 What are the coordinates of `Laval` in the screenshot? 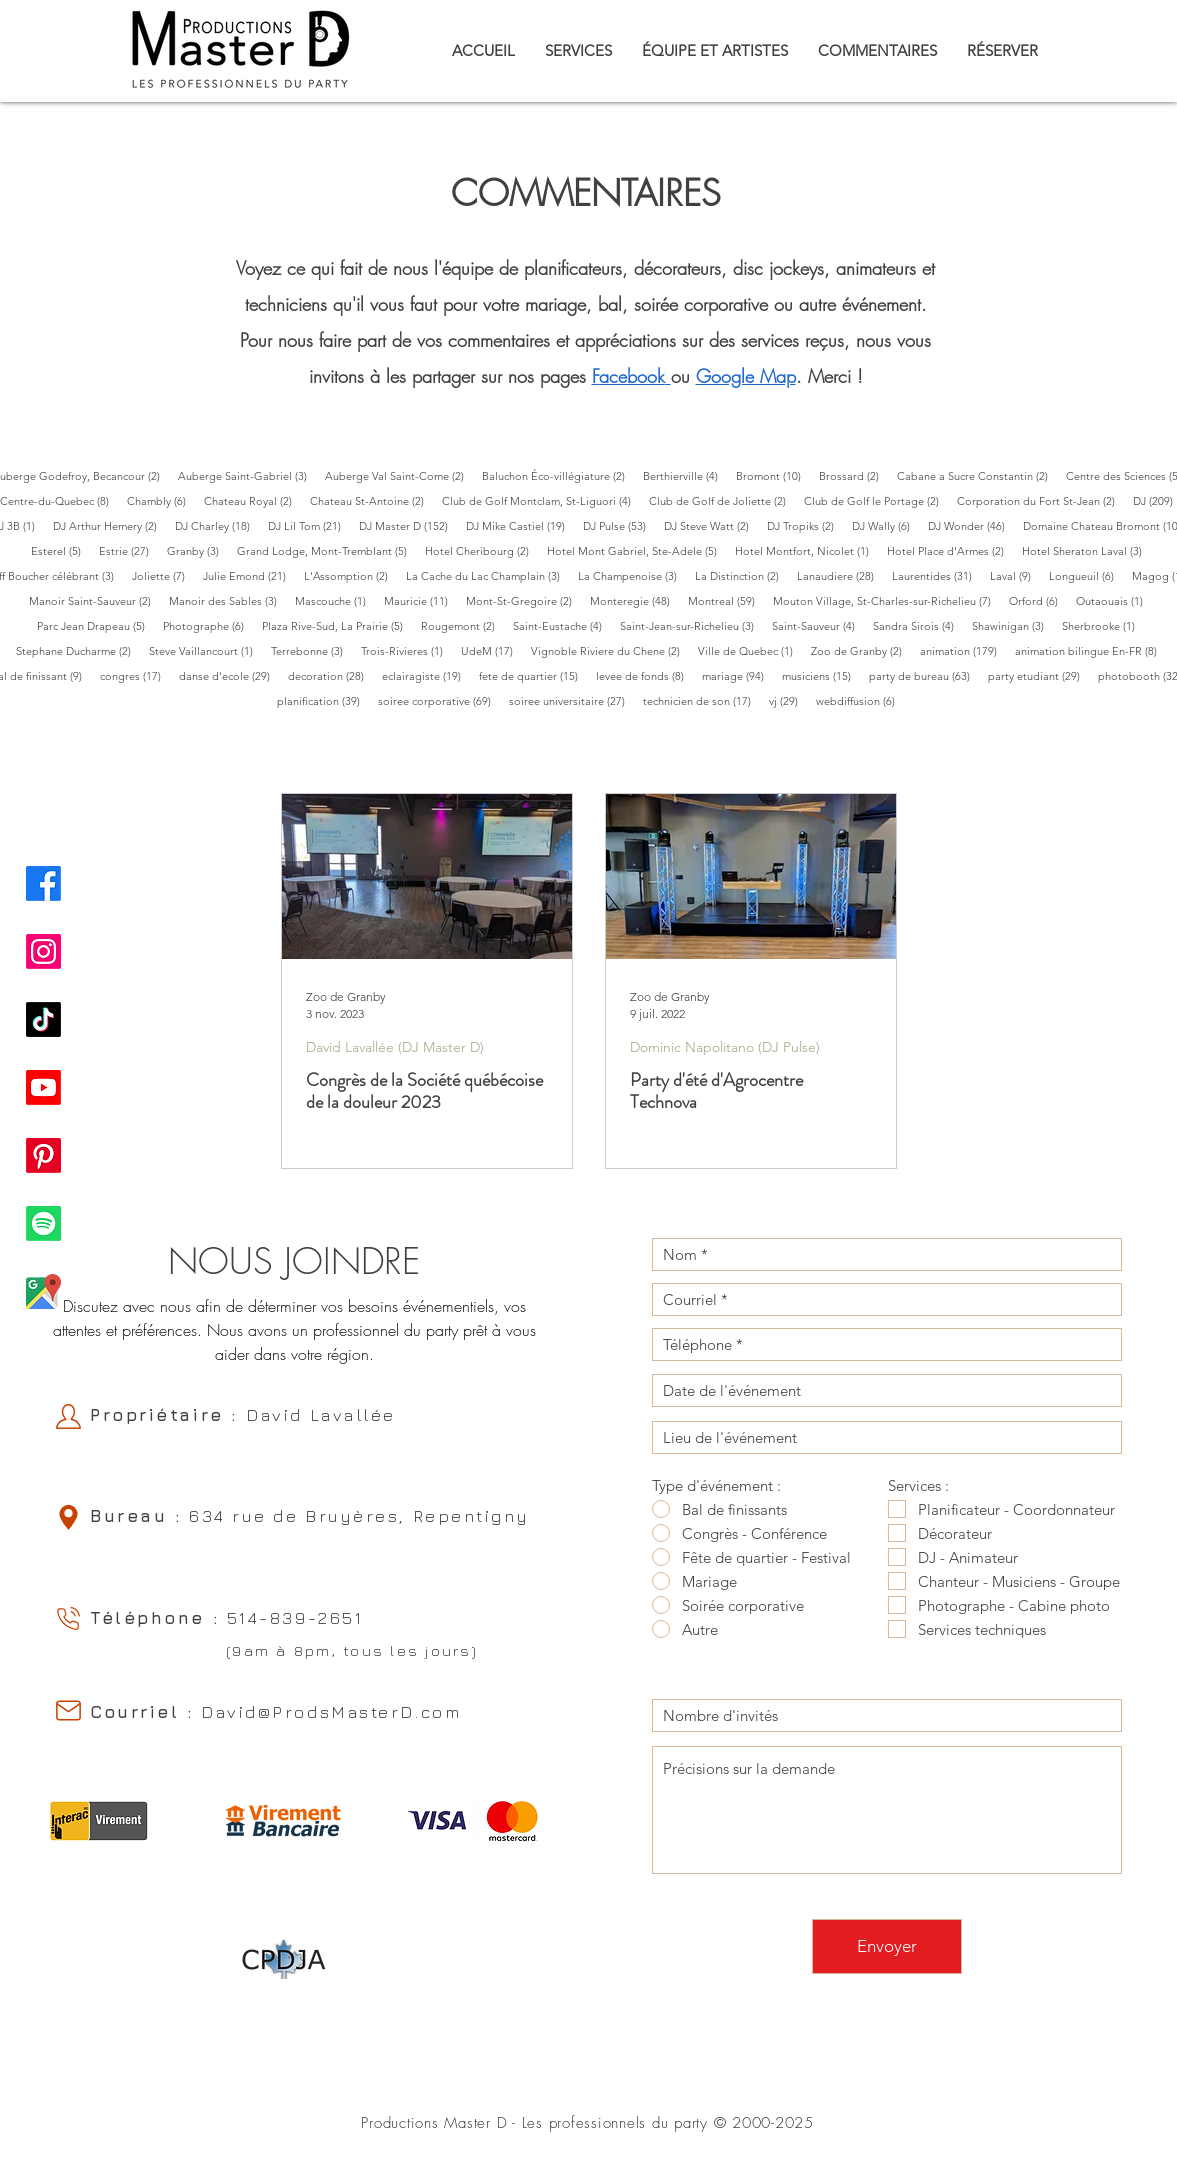 It's located at (1015, 575).